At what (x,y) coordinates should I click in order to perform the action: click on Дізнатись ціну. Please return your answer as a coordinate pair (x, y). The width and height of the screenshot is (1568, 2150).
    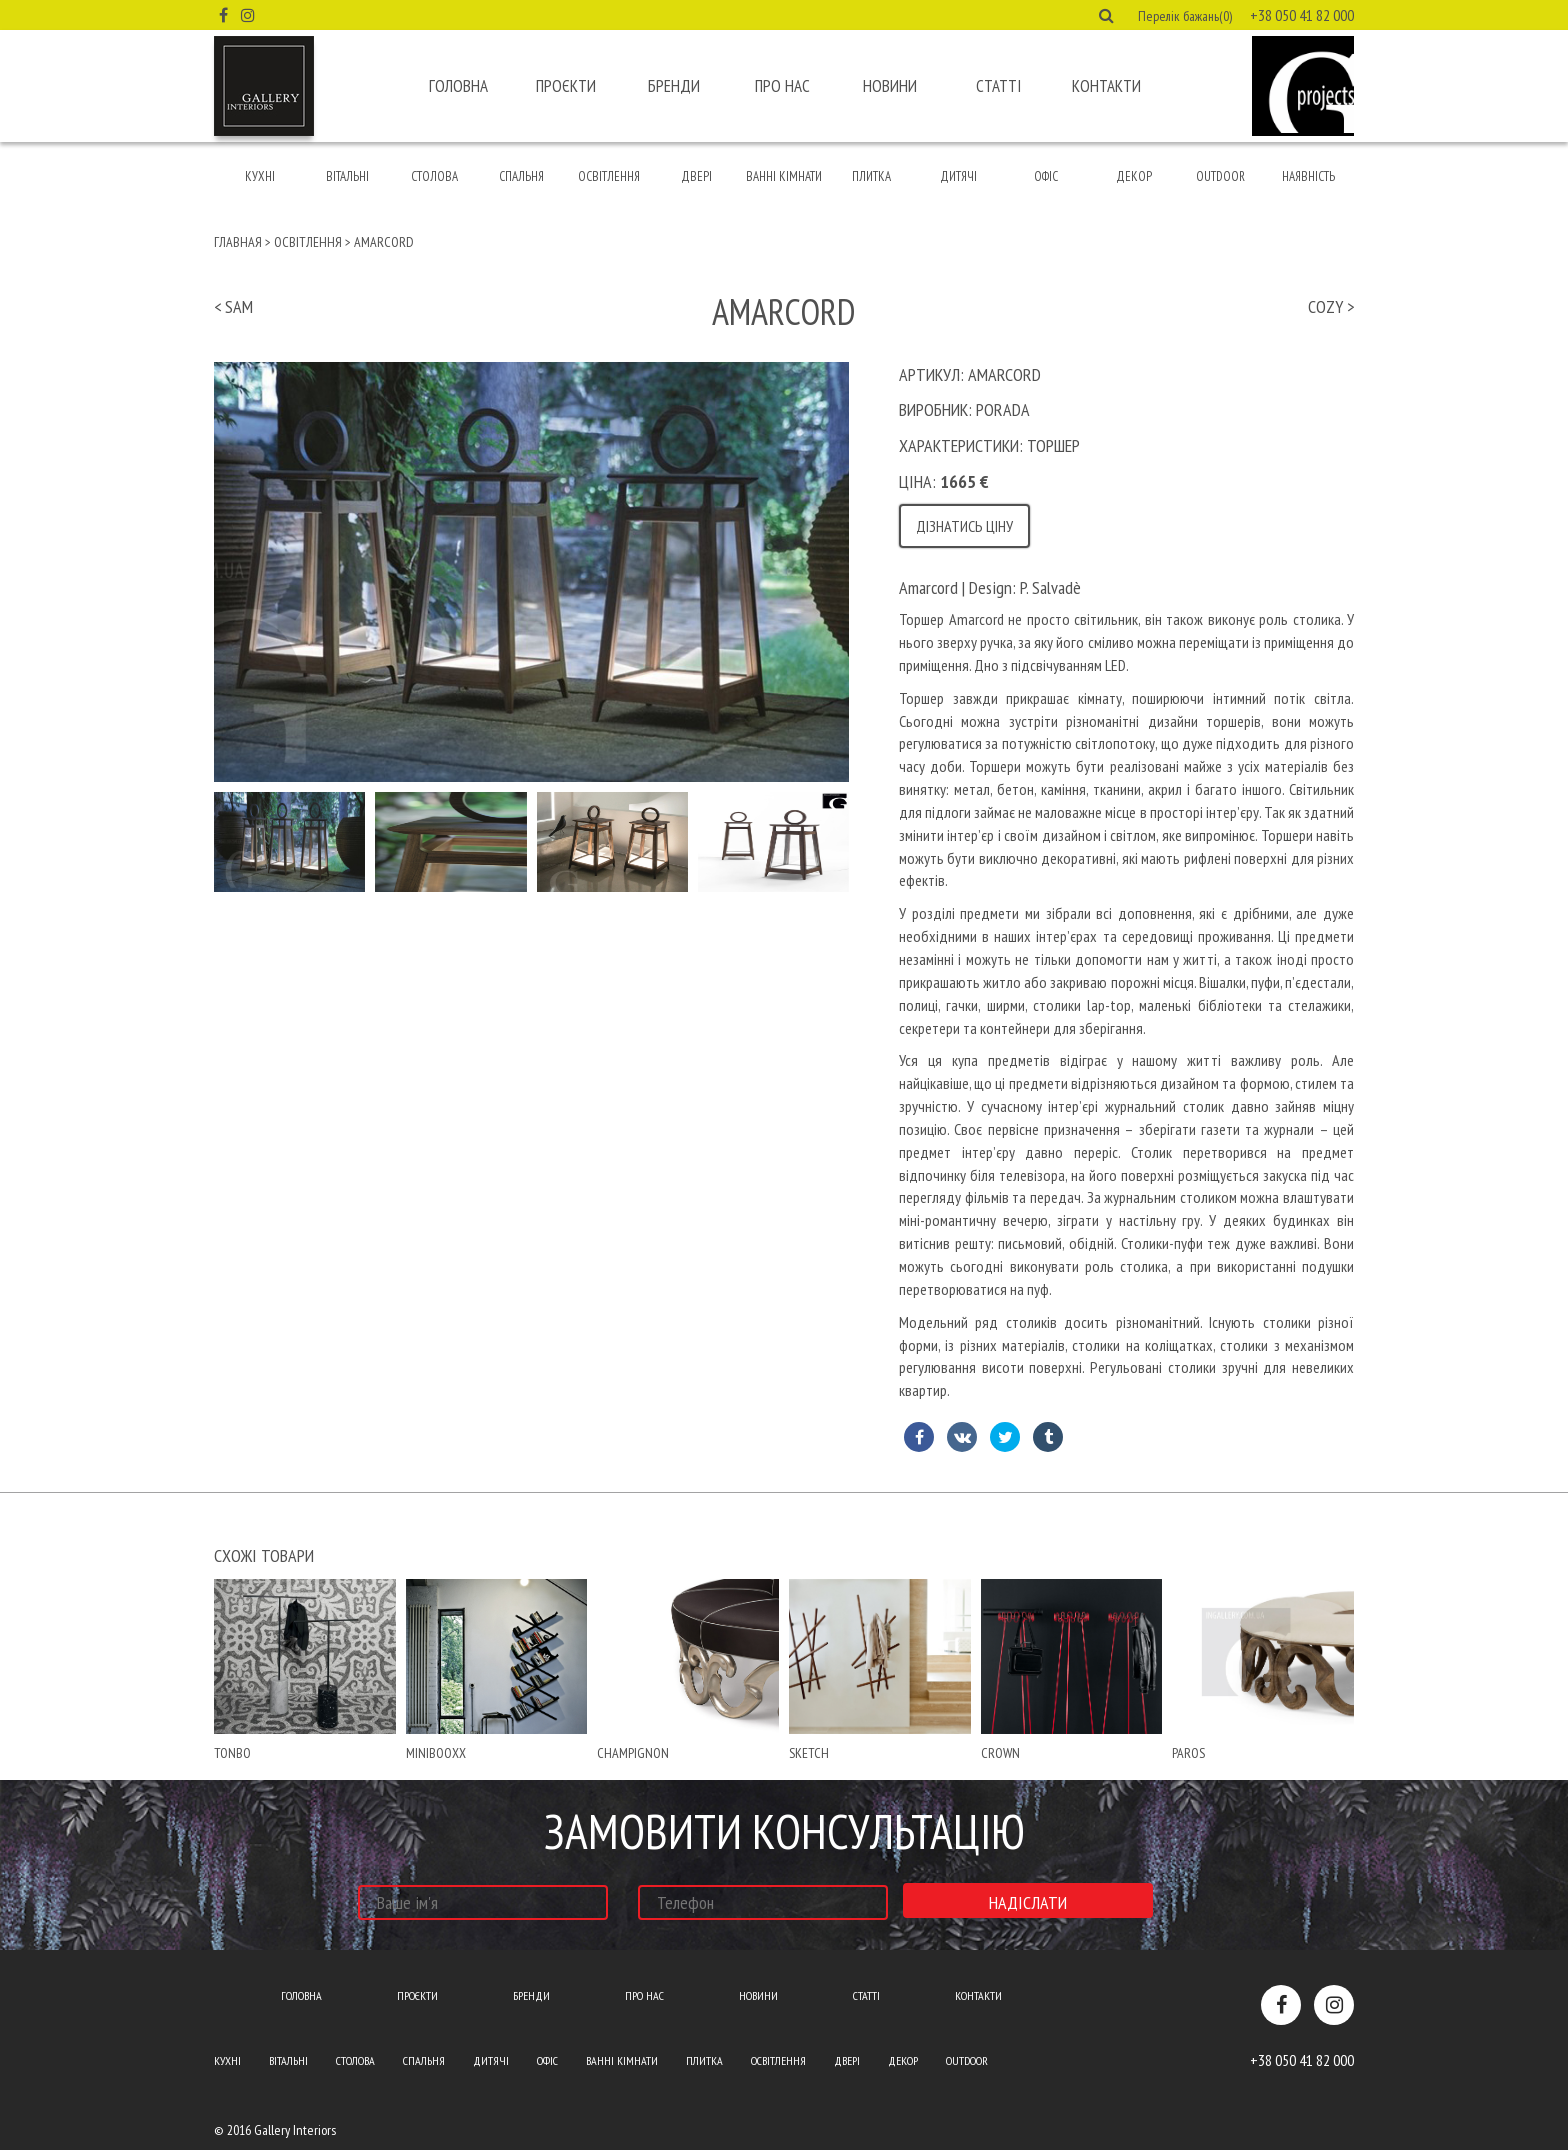
    Looking at the image, I should click on (964, 526).